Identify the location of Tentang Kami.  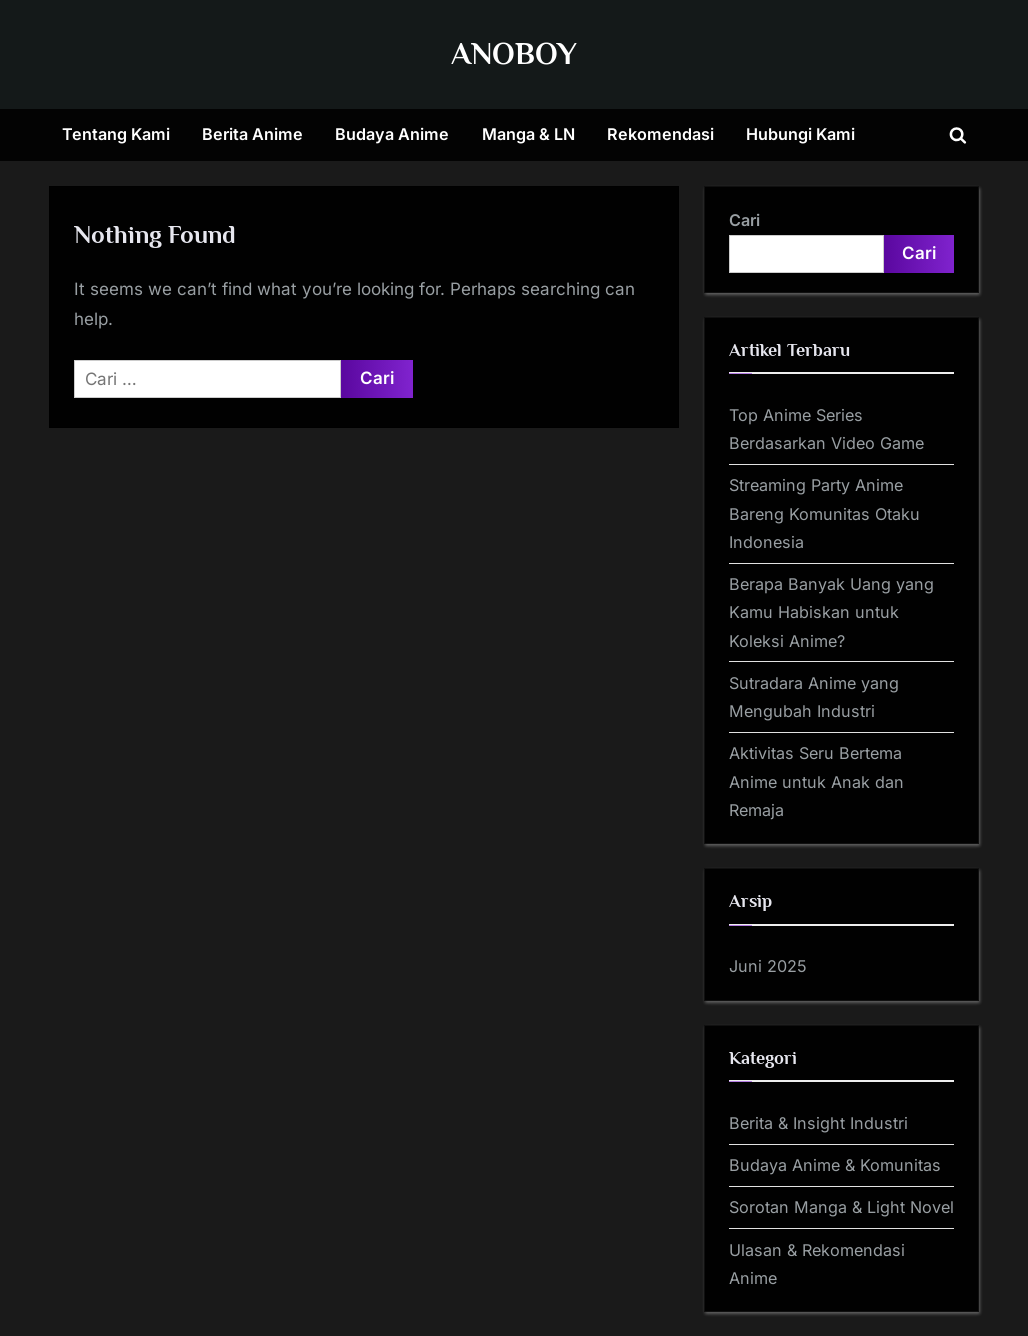
(116, 134).